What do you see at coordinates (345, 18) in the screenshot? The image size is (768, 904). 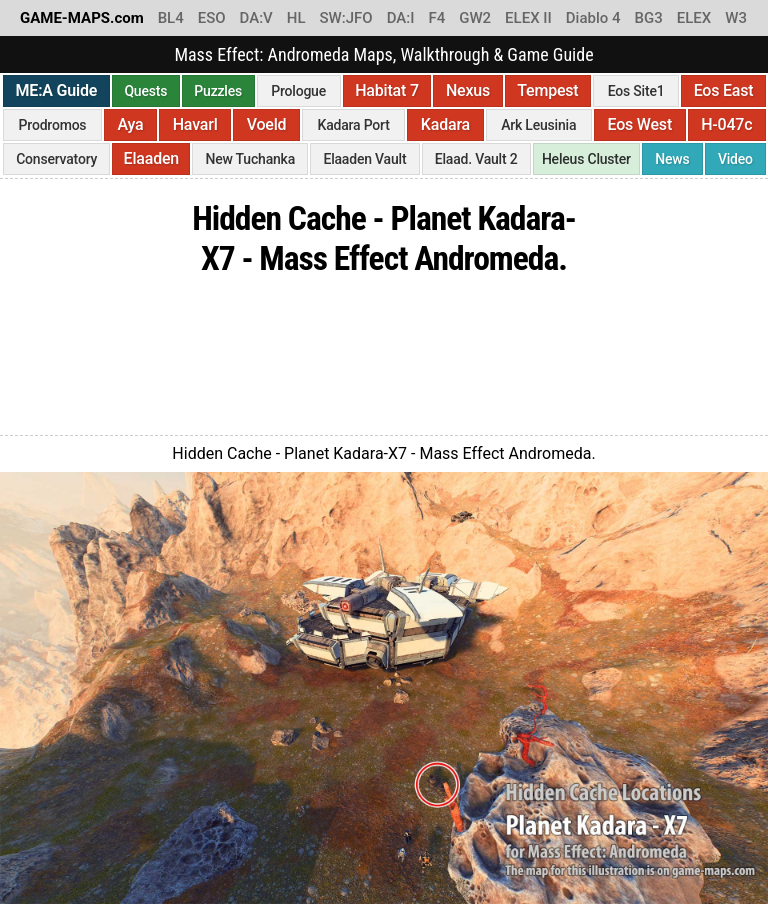 I see `SW:JFO` at bounding box center [345, 18].